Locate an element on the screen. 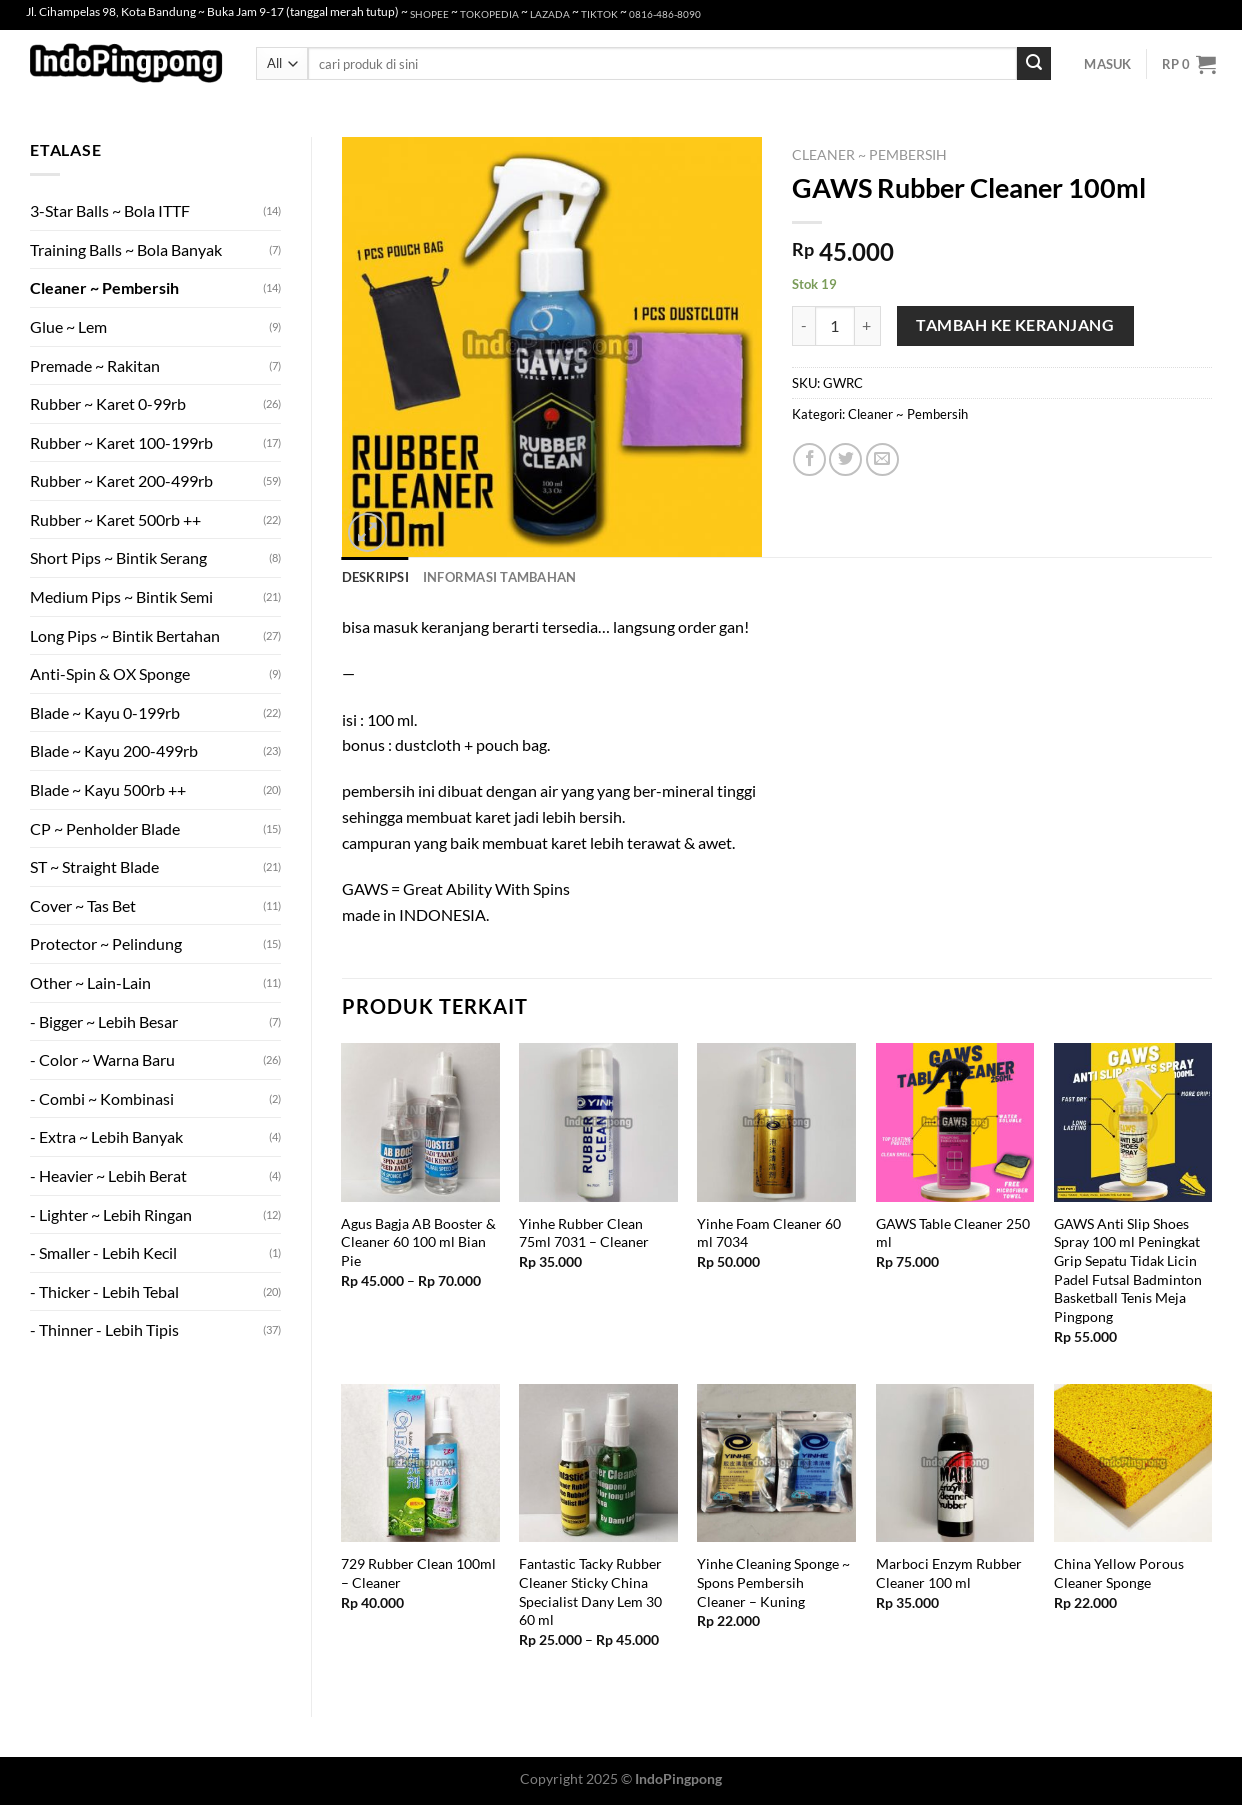 This screenshot has height=1805, width=1242. [GAWS Table Cleaner 250 ml] is located at coordinates (955, 1122).